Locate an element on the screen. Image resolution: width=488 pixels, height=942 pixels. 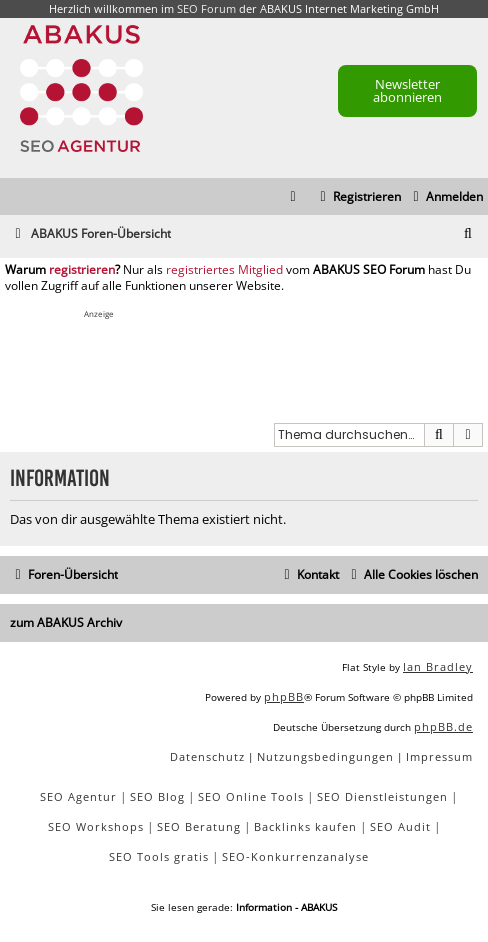
SEO Beratung is located at coordinates (199, 826).